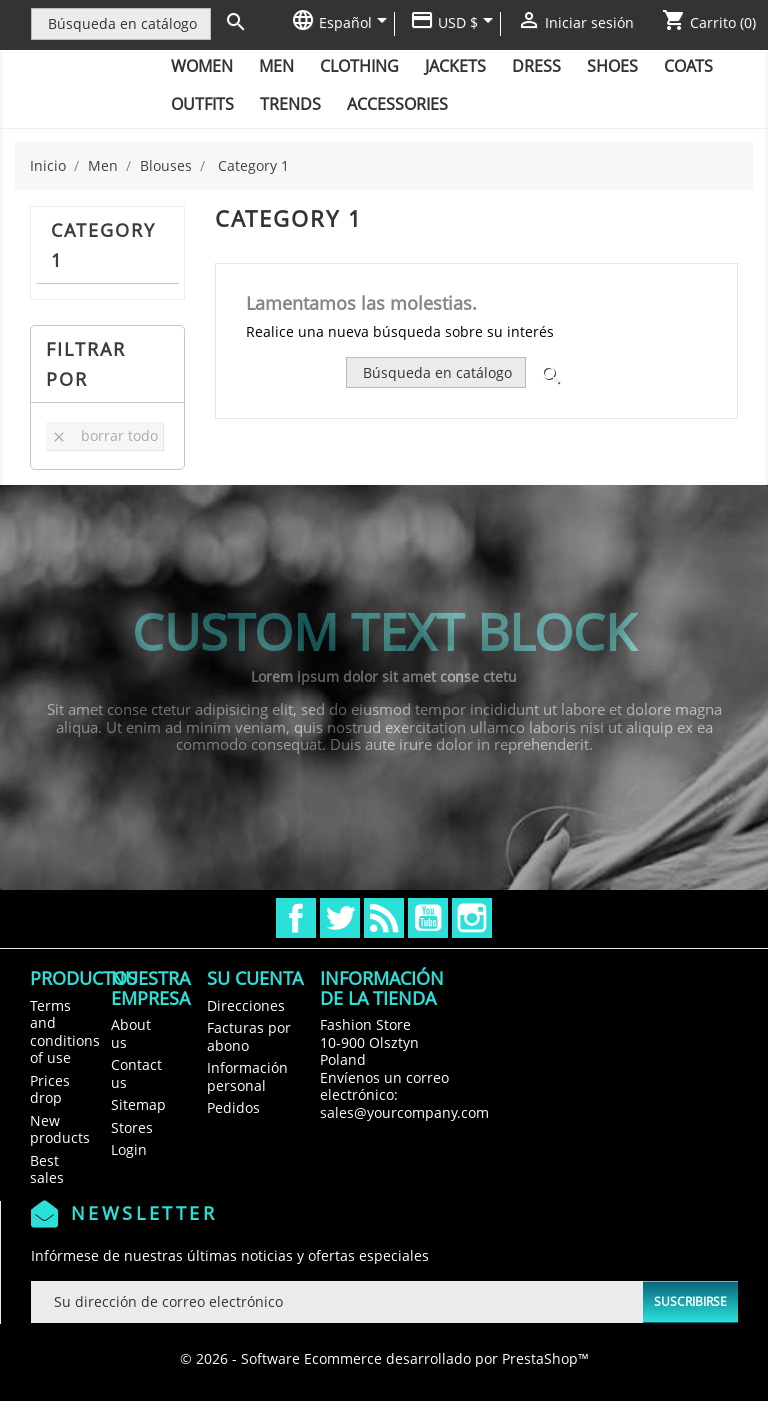  Describe the element at coordinates (47, 1169) in the screenshot. I see `Best sales` at that location.